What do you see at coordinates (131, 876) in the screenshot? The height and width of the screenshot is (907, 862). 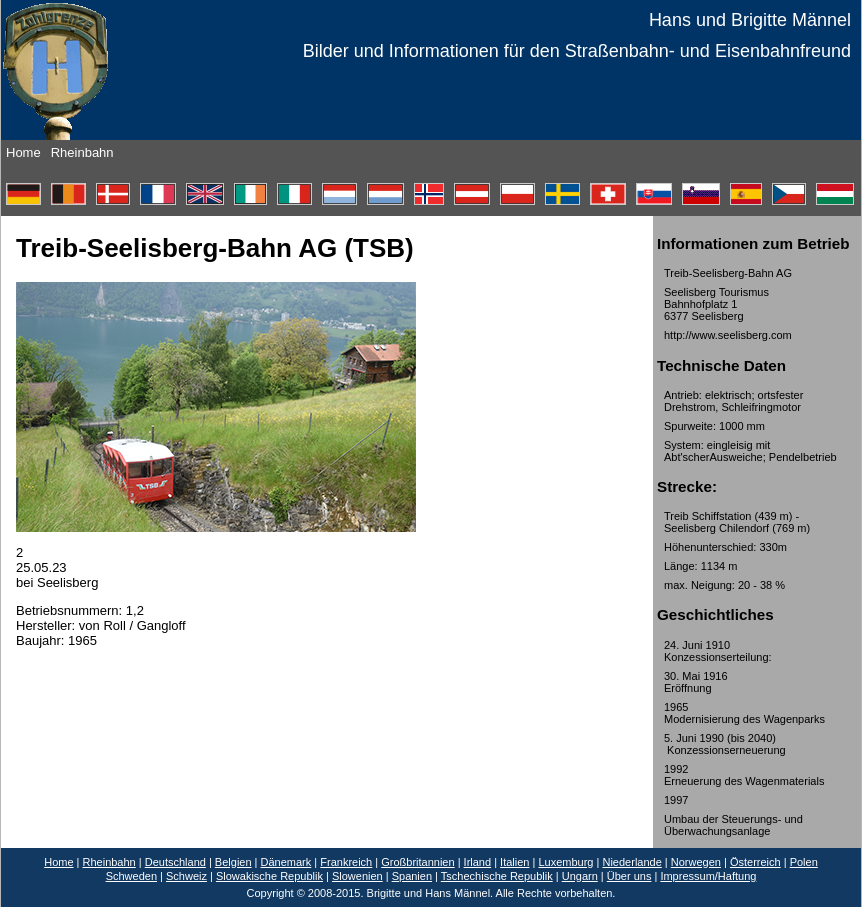 I see `Schweden` at bounding box center [131, 876].